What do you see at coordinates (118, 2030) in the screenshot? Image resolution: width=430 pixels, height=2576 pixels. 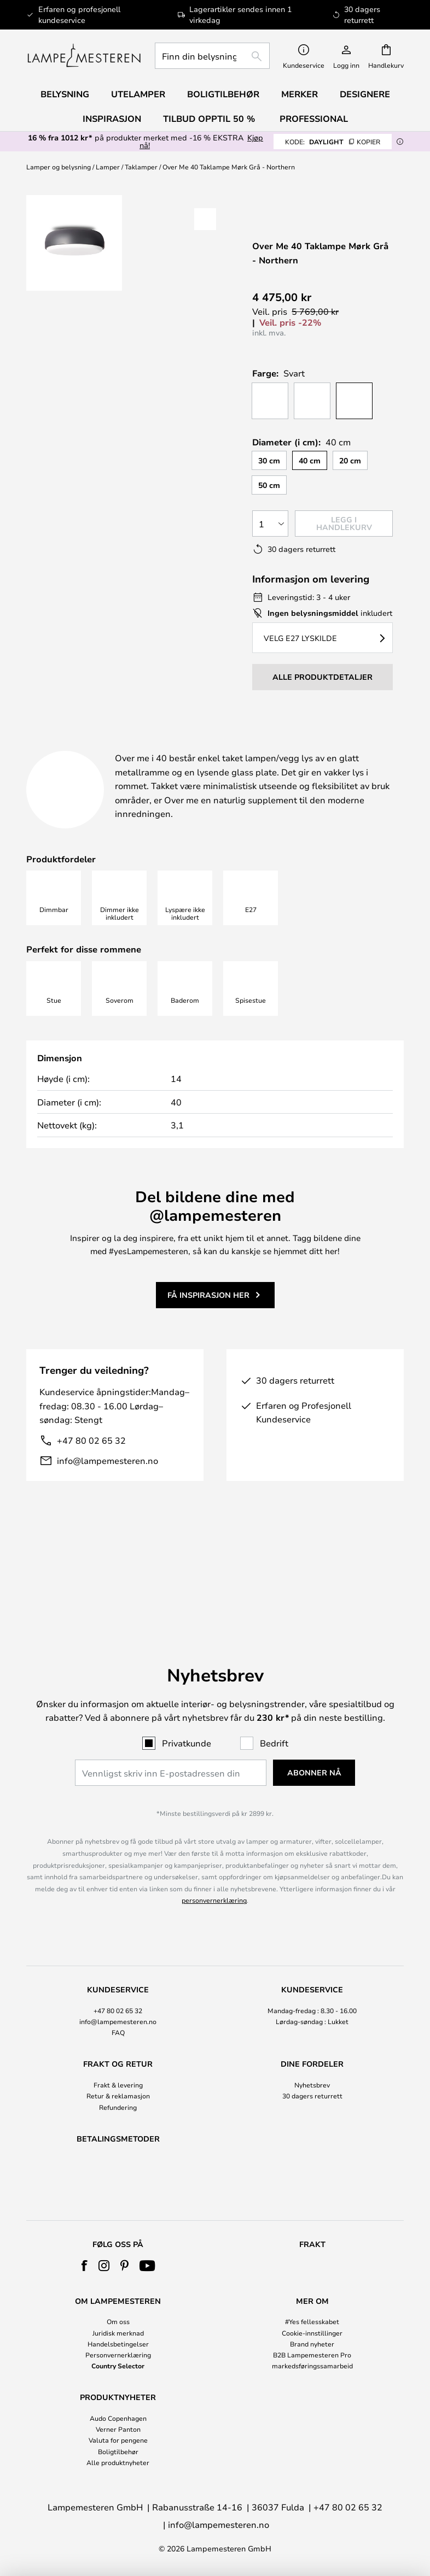 I see `Frakt & levering` at bounding box center [118, 2030].